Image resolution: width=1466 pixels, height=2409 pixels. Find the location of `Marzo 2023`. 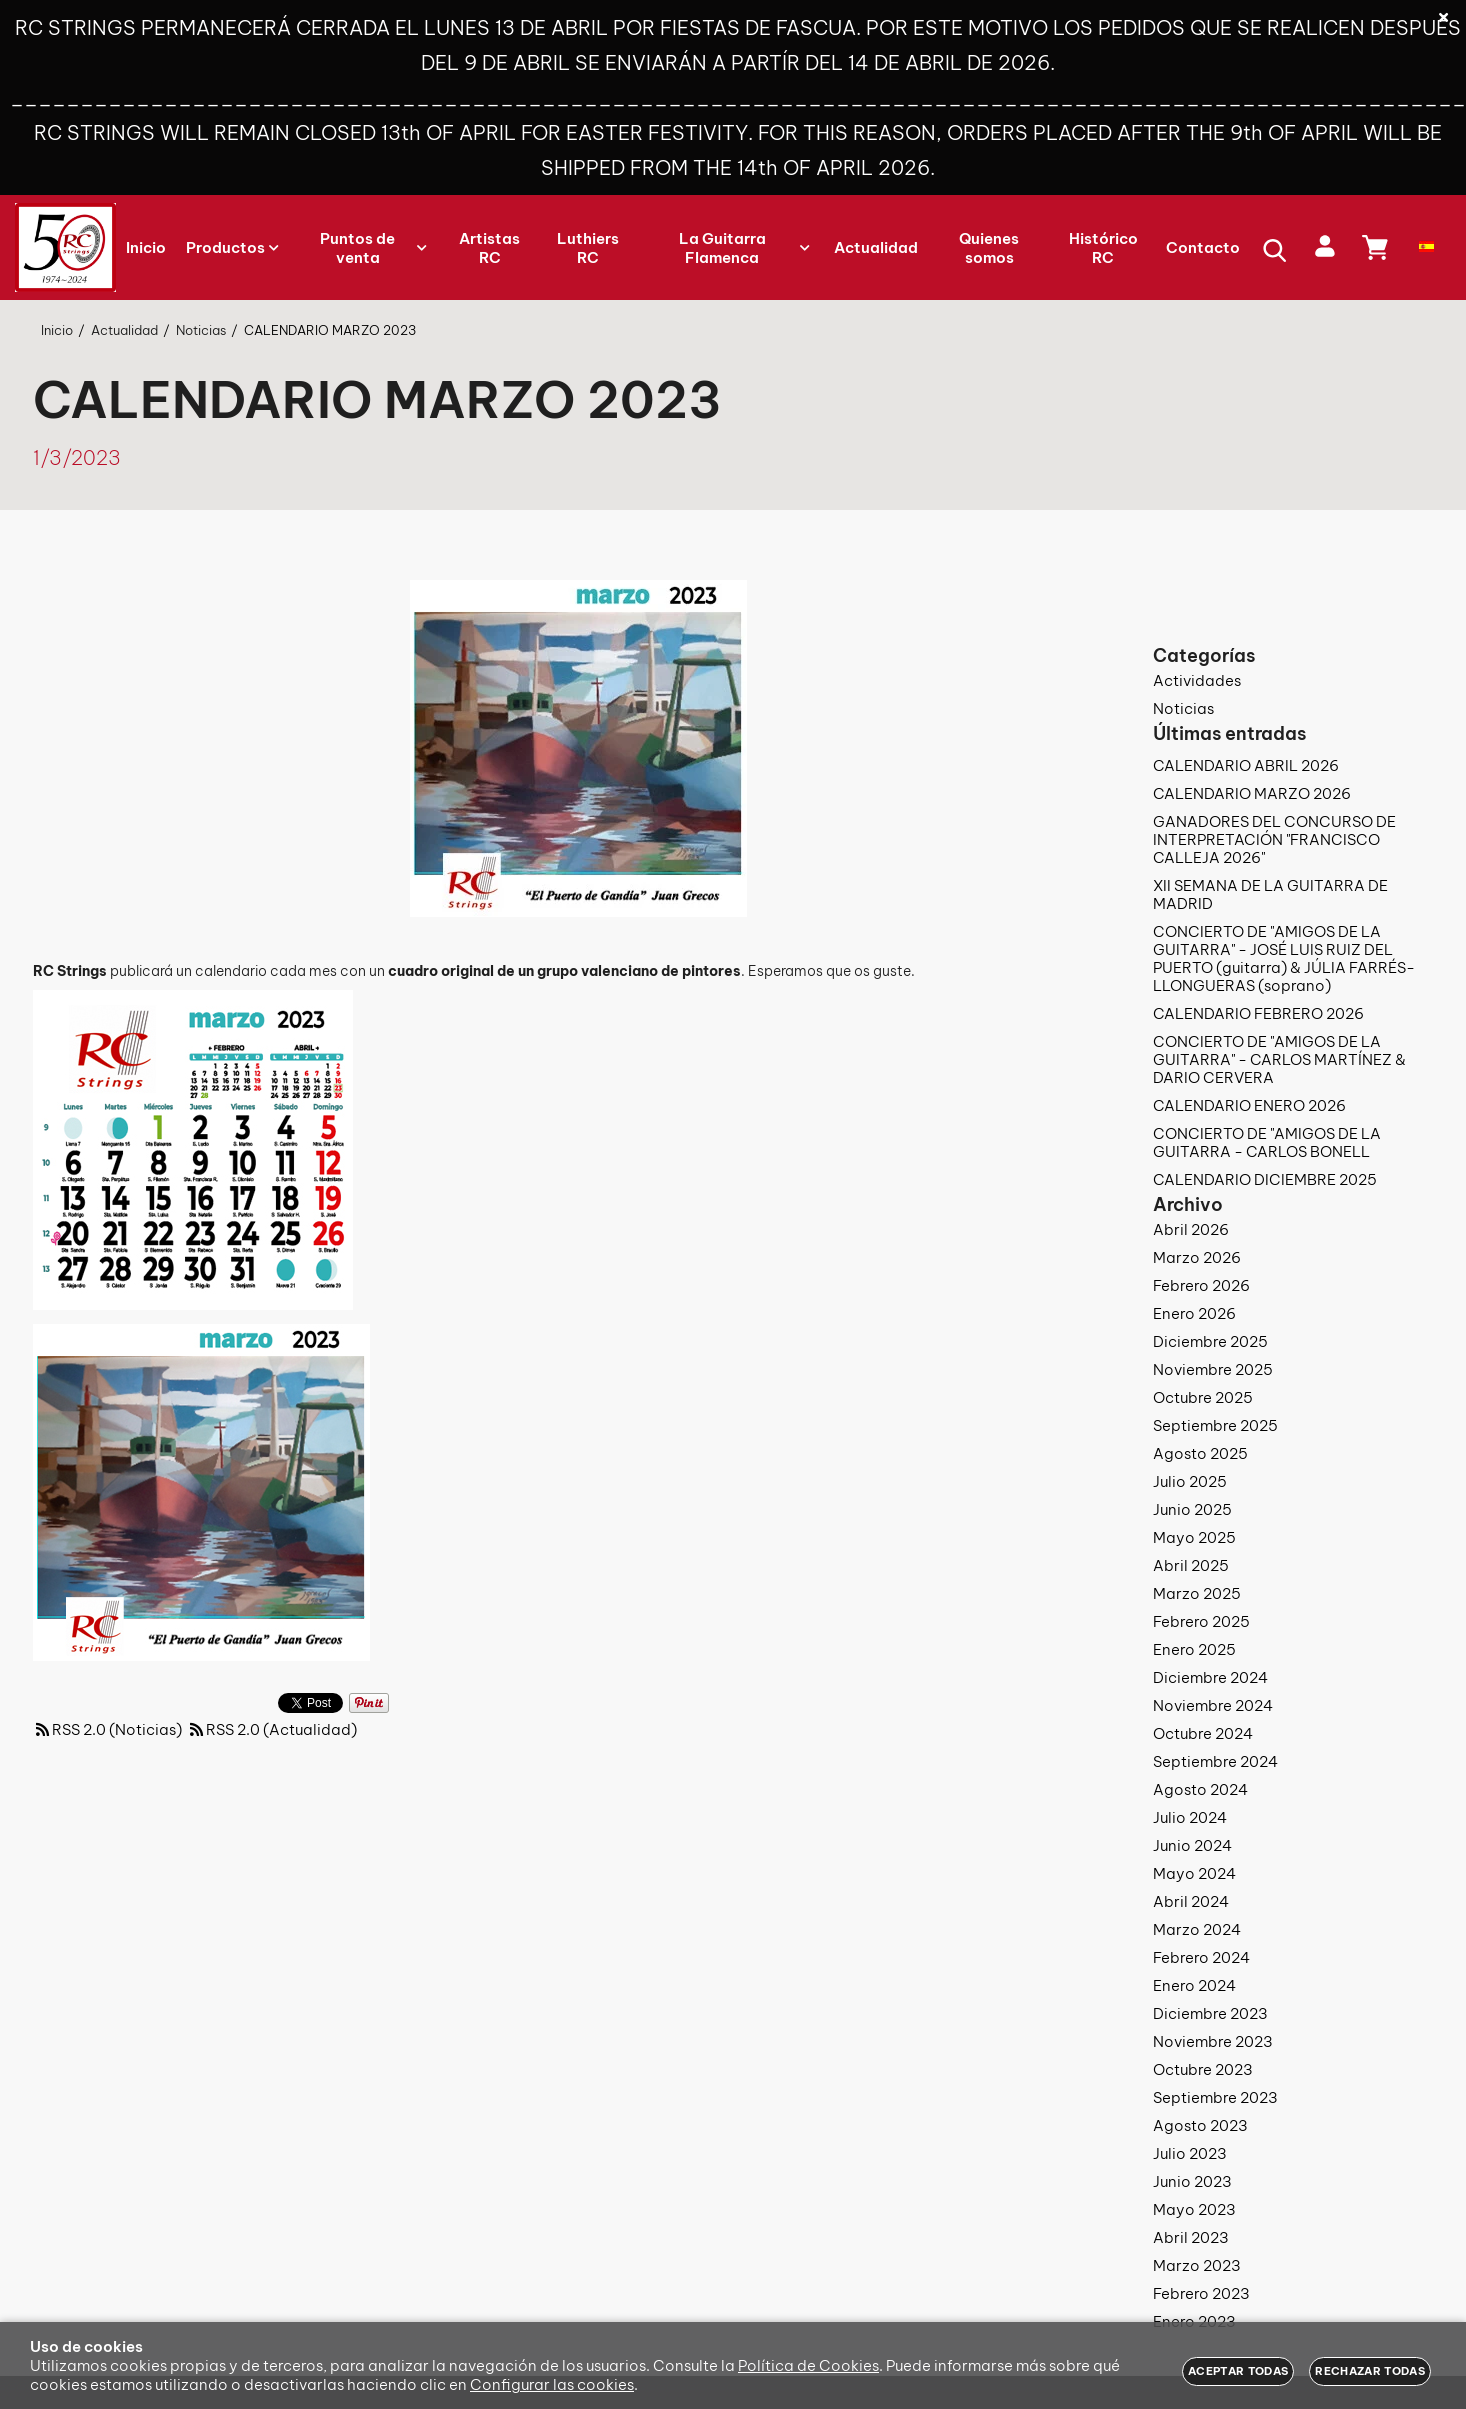

Marzo 2023 is located at coordinates (1197, 2265).